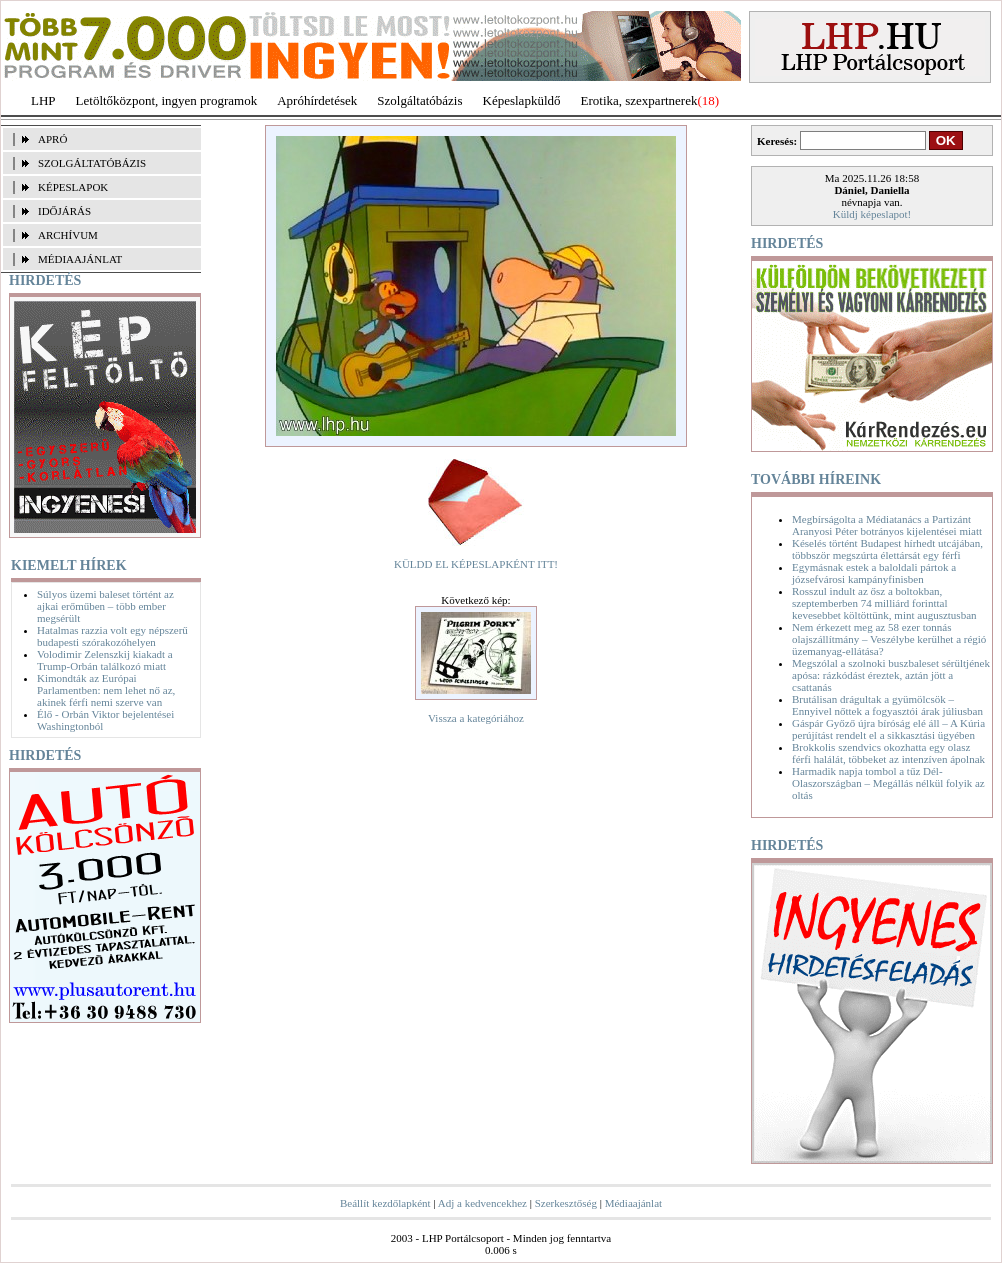 The width and height of the screenshot is (1002, 1263). Describe the element at coordinates (419, 100) in the screenshot. I see `Szolgáltatóbázis` at that location.